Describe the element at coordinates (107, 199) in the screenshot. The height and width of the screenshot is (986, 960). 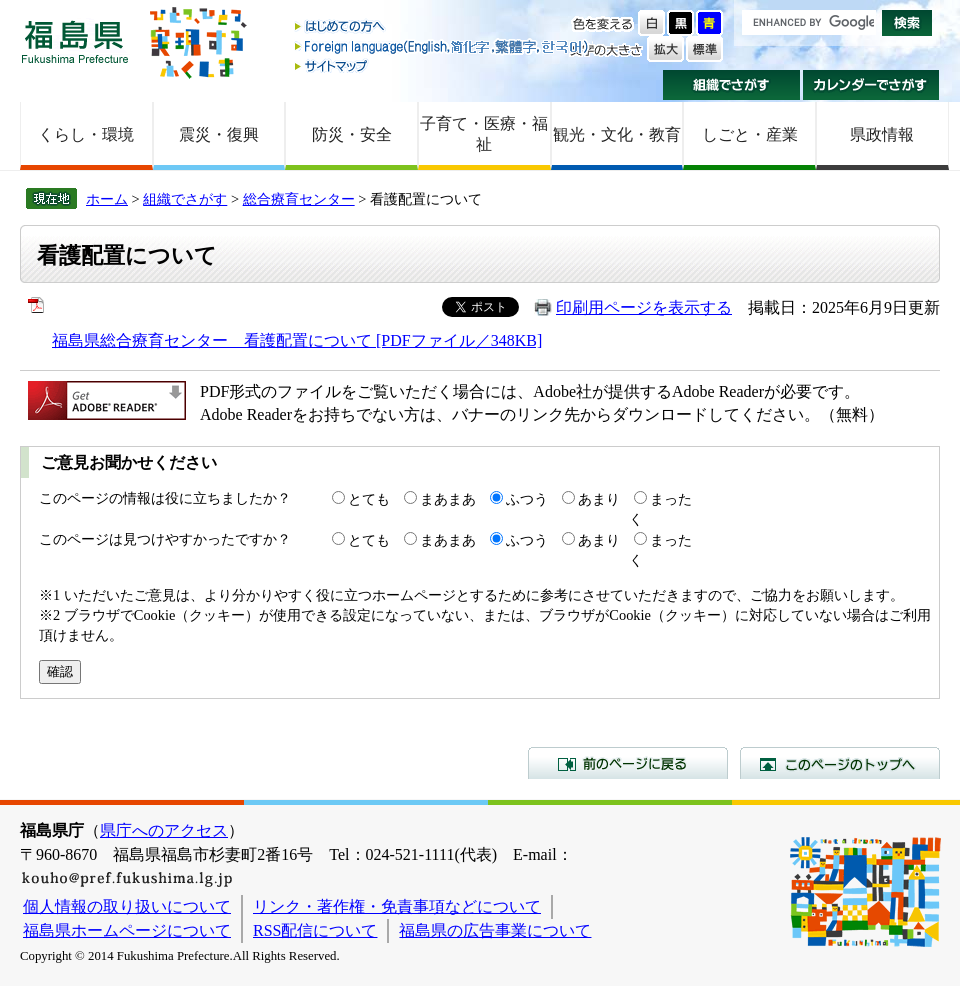
I see `ホーム` at that location.